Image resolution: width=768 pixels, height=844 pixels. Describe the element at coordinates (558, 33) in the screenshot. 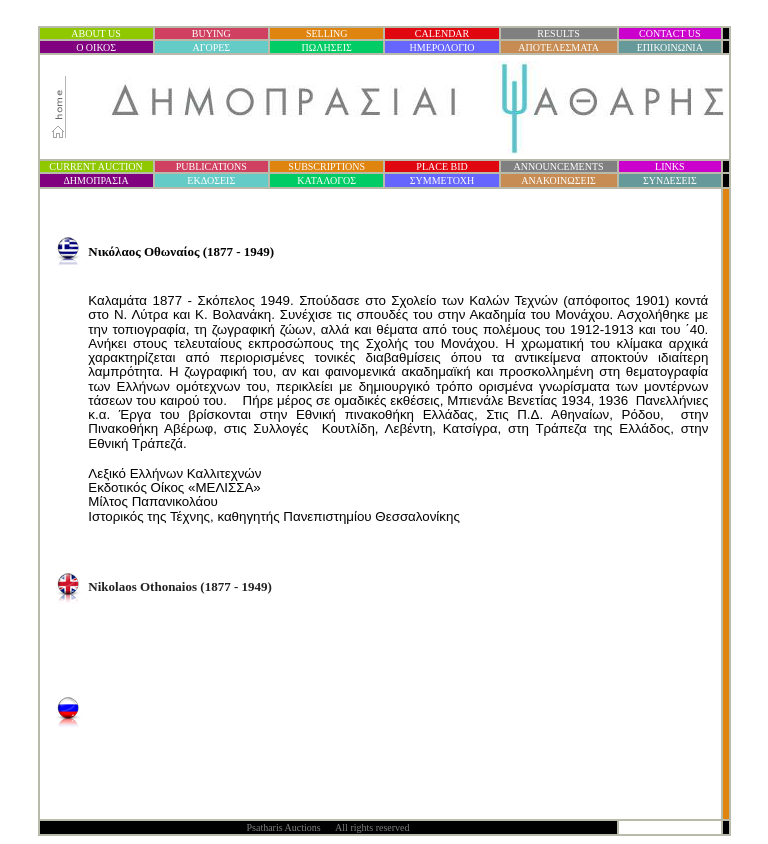

I see `RESULTS` at that location.